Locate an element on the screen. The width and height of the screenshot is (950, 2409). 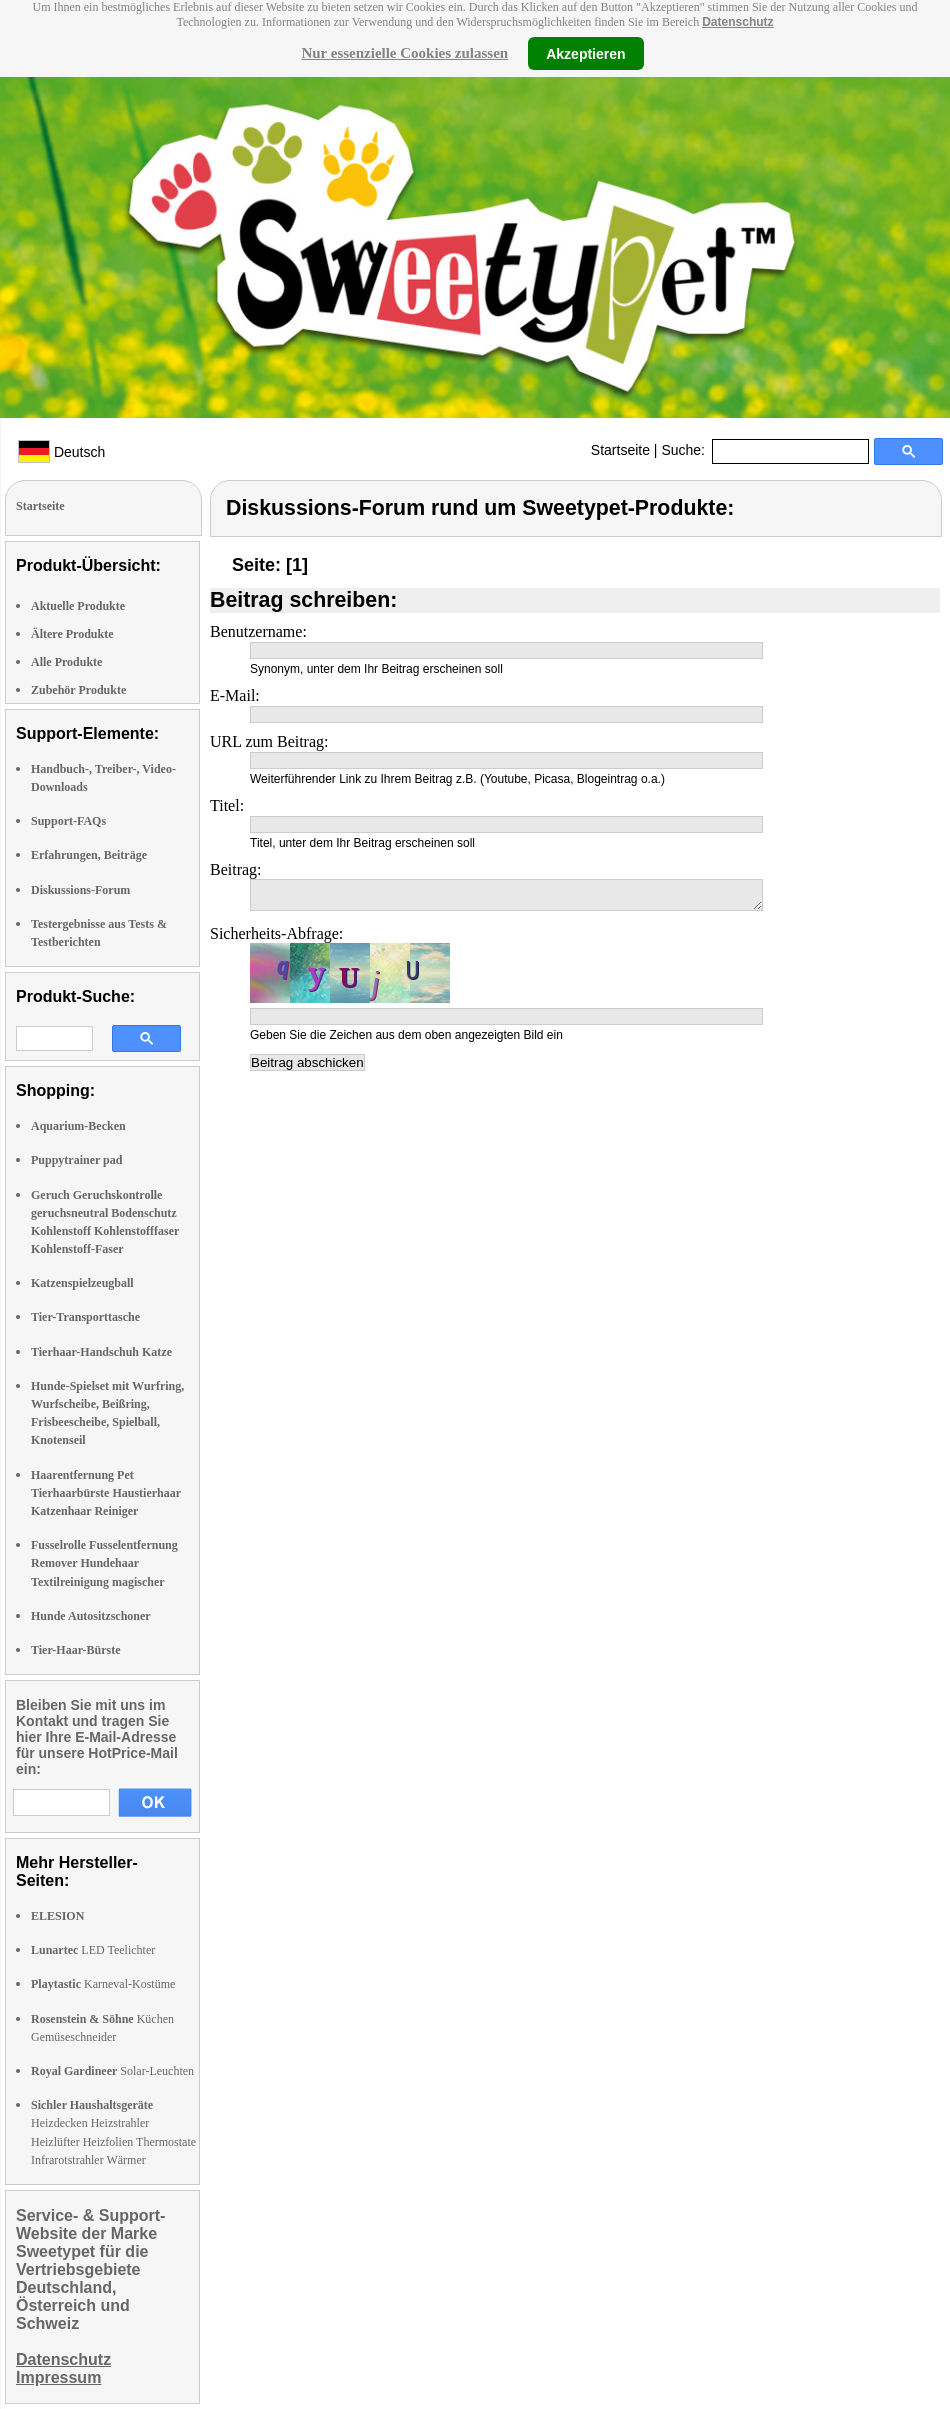
Tier-Haar-Bürste is located at coordinates (76, 1650).